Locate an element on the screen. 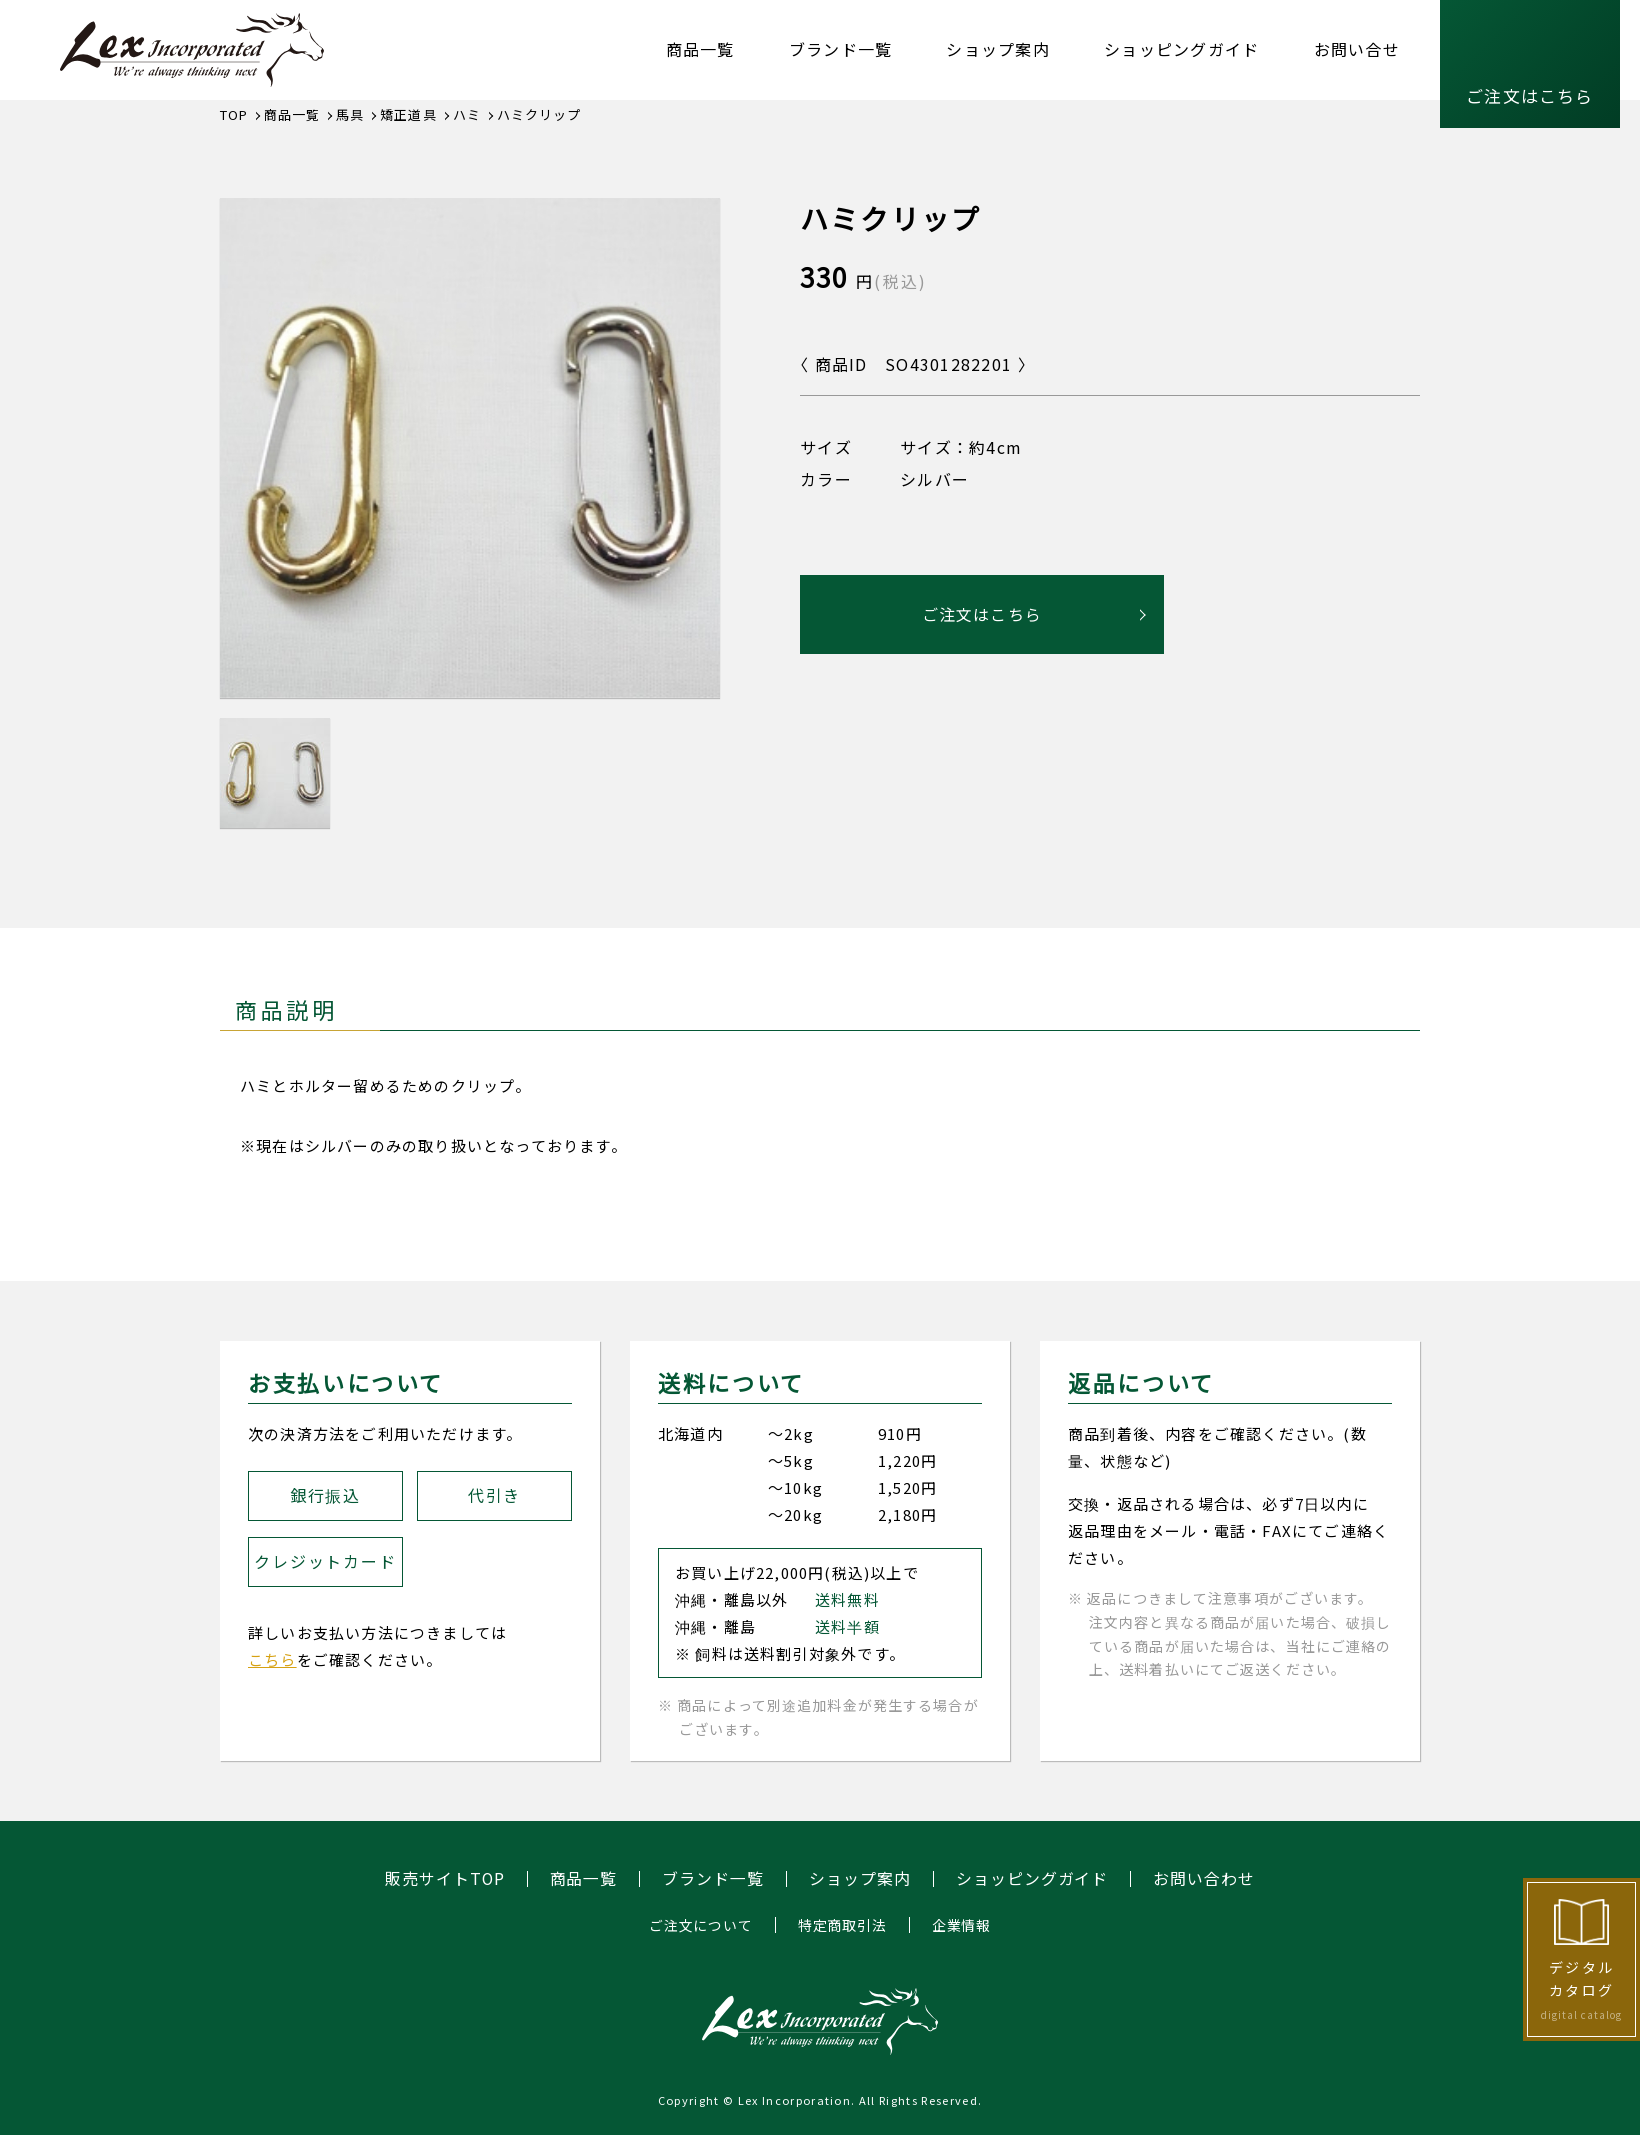 The image size is (1640, 2135). 商品一覧 is located at coordinates (700, 49).